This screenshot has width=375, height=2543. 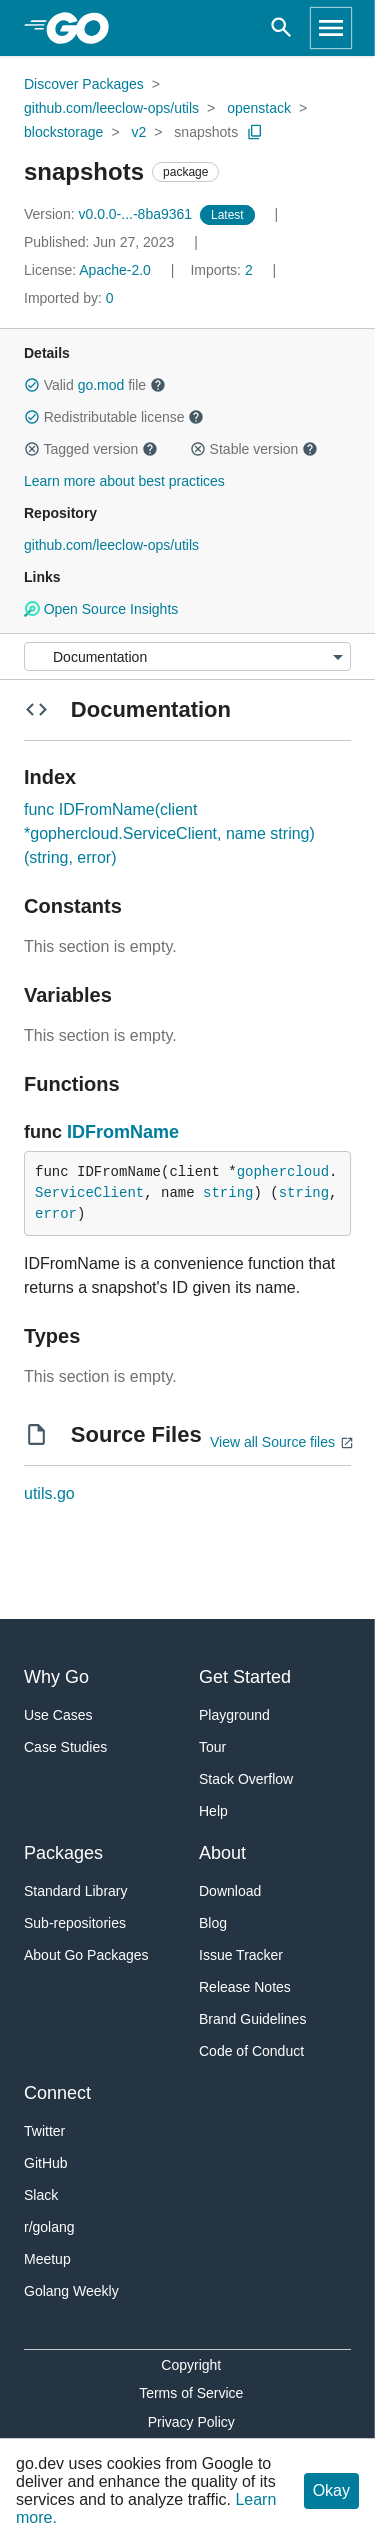 What do you see at coordinates (241, 1955) in the screenshot?
I see `Issue Tracker` at bounding box center [241, 1955].